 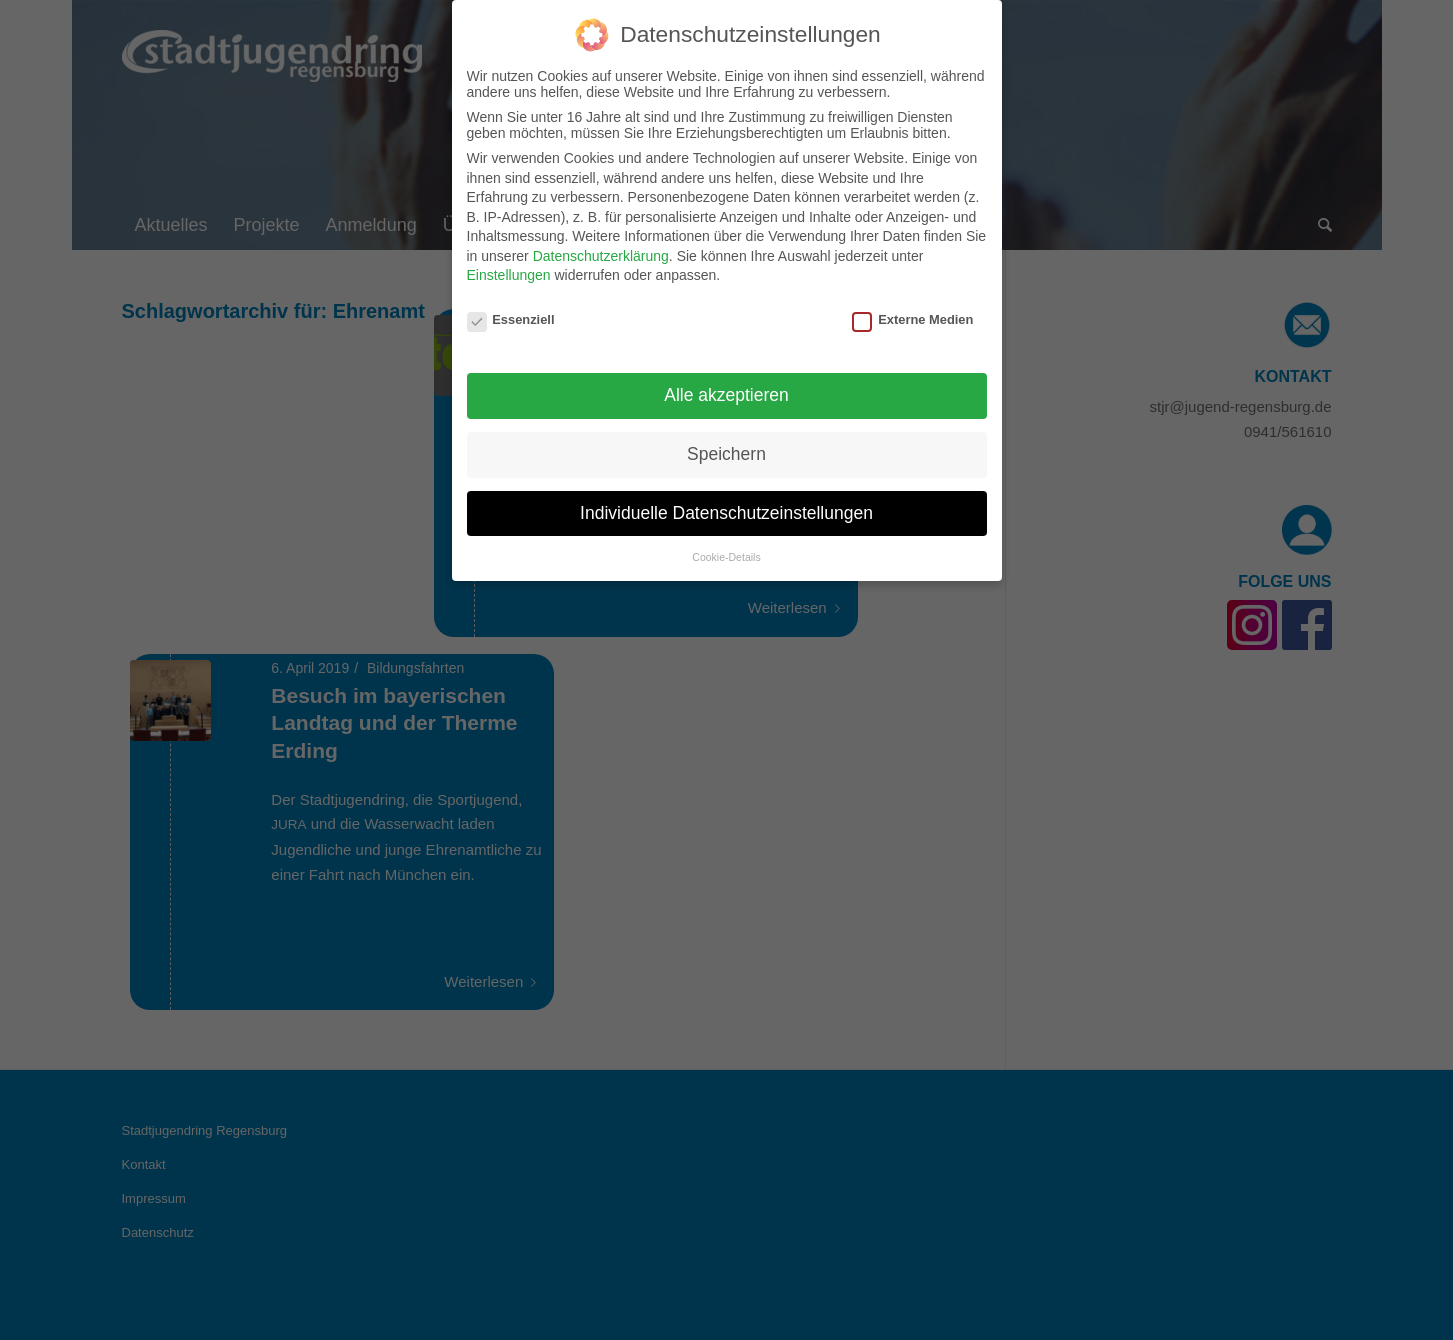 I want to click on Cookie-Details [button], so click(x=726, y=542).